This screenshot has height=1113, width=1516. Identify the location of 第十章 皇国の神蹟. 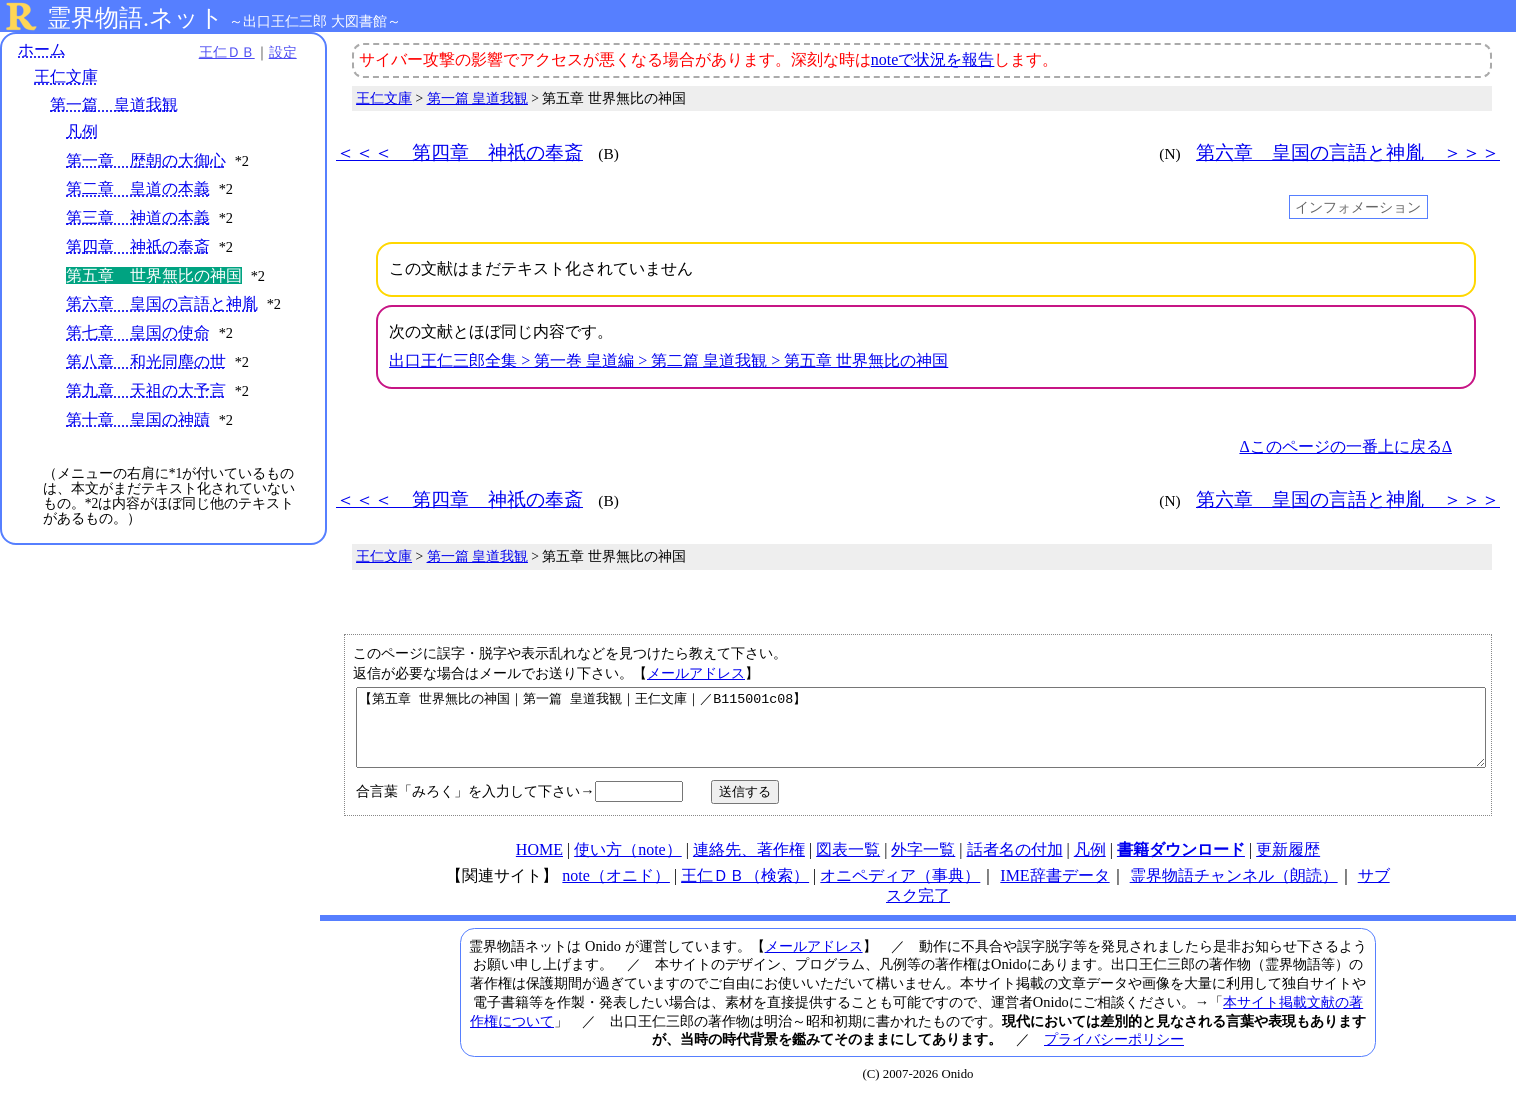
(138, 419).